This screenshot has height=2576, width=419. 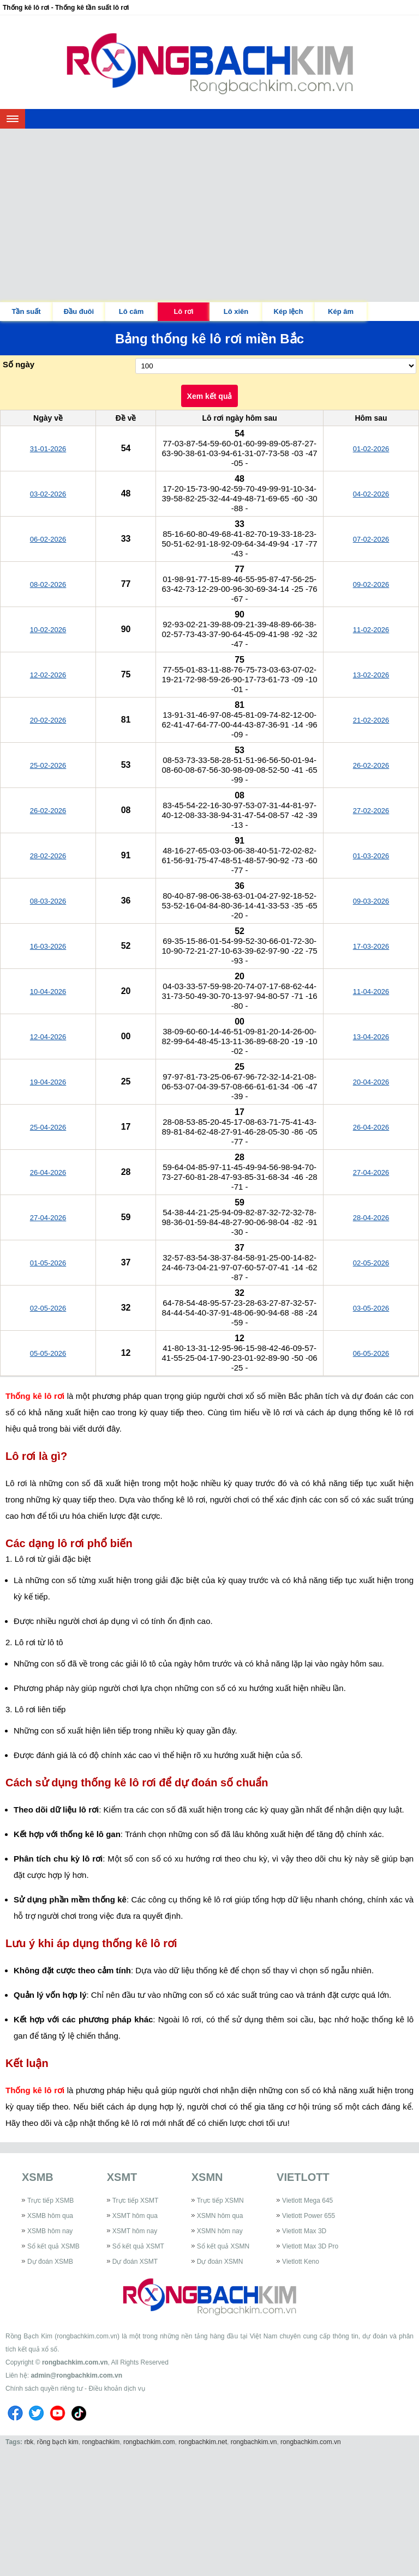 What do you see at coordinates (371, 1172) in the screenshot?
I see `27-04-2026` at bounding box center [371, 1172].